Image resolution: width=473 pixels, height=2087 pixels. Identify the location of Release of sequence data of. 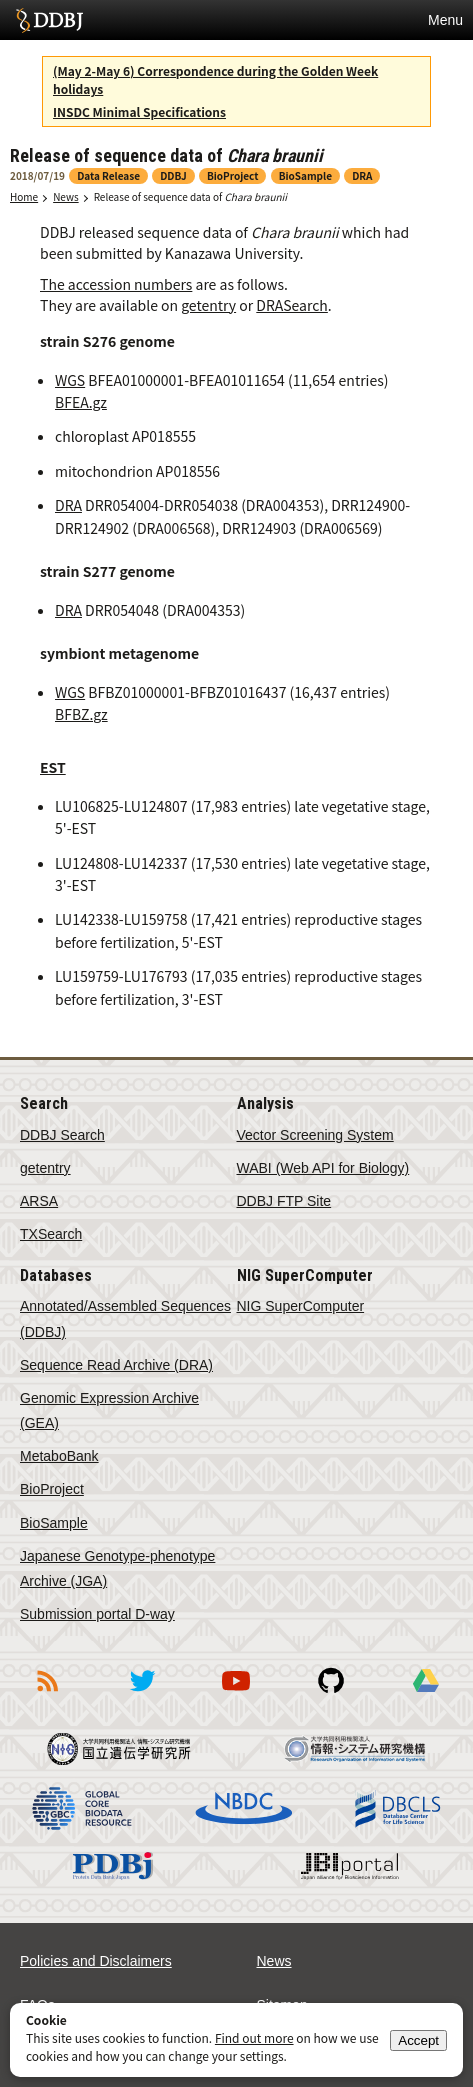
(190, 196).